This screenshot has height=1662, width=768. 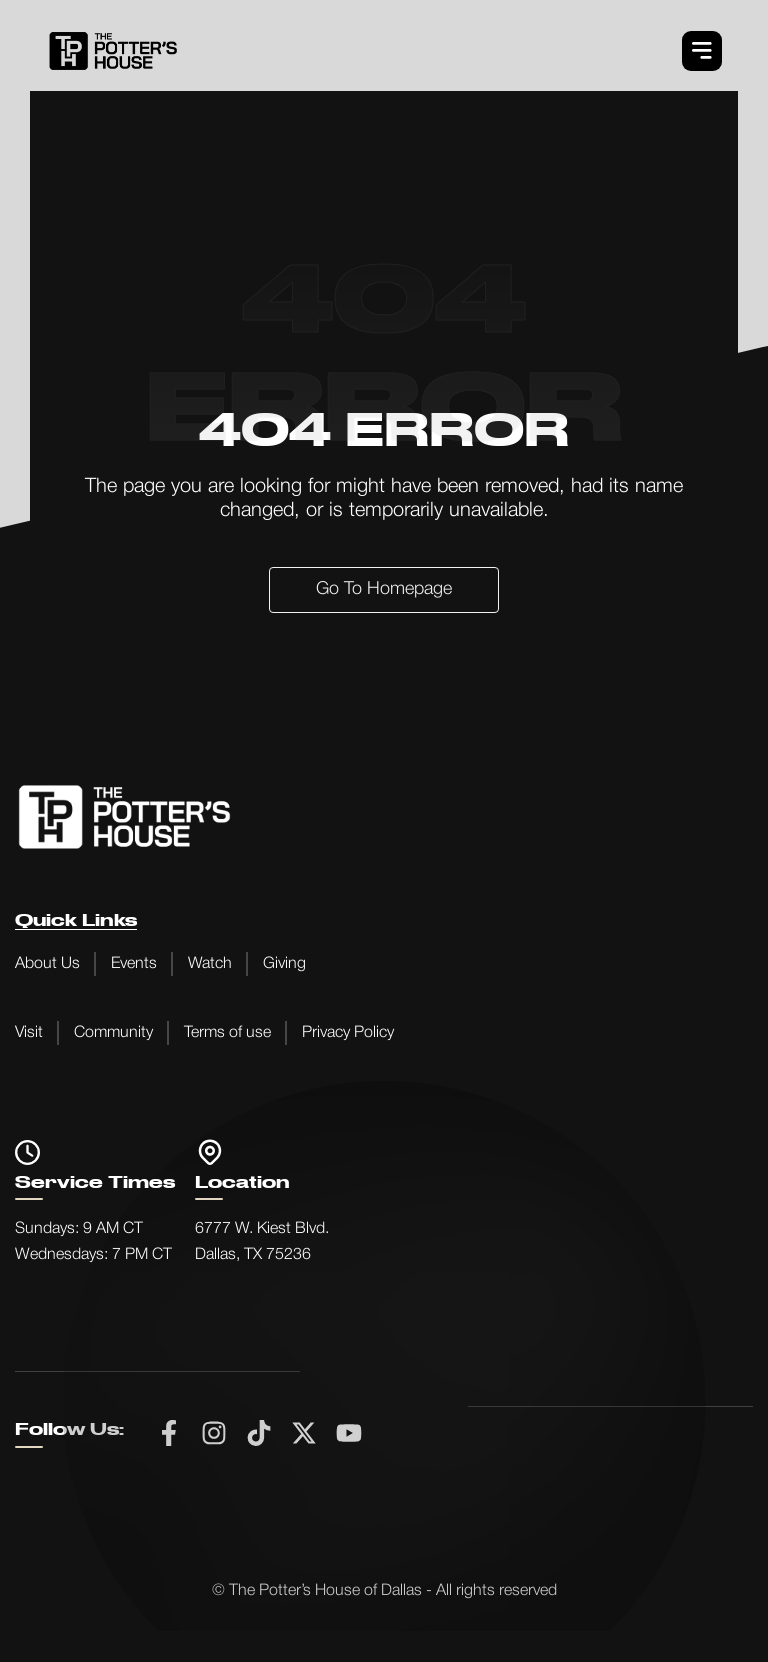 What do you see at coordinates (113, 1033) in the screenshot?
I see `Community` at bounding box center [113, 1033].